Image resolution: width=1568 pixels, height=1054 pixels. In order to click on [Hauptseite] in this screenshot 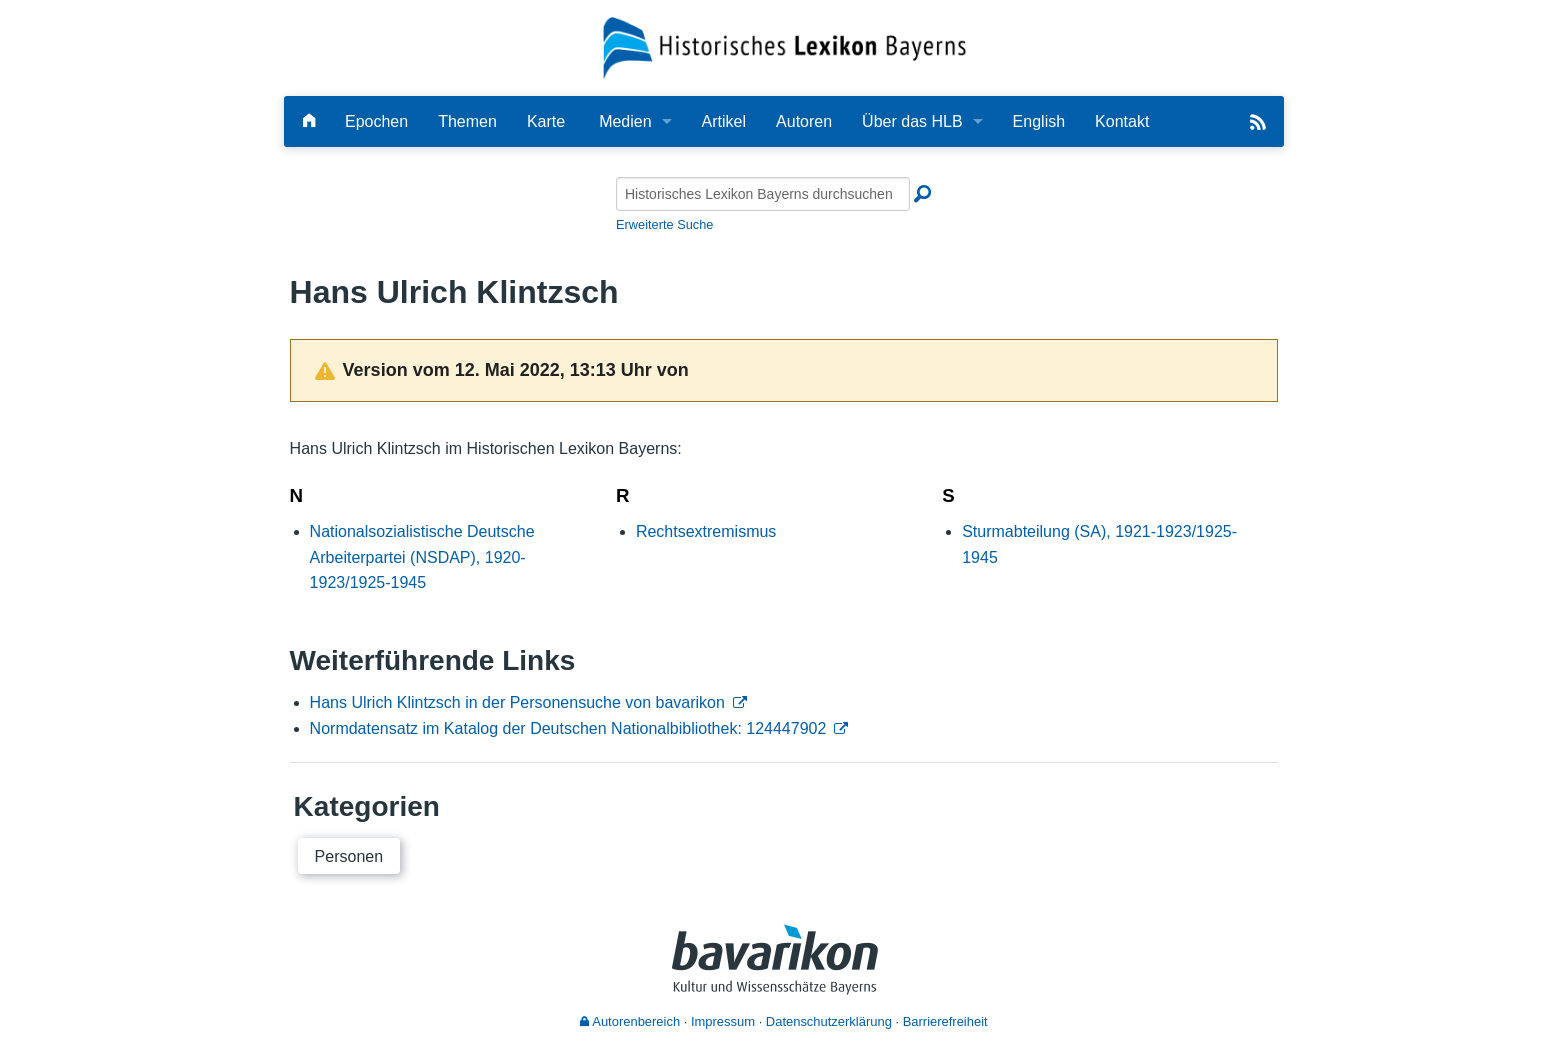, I will do `click(309, 121)`.